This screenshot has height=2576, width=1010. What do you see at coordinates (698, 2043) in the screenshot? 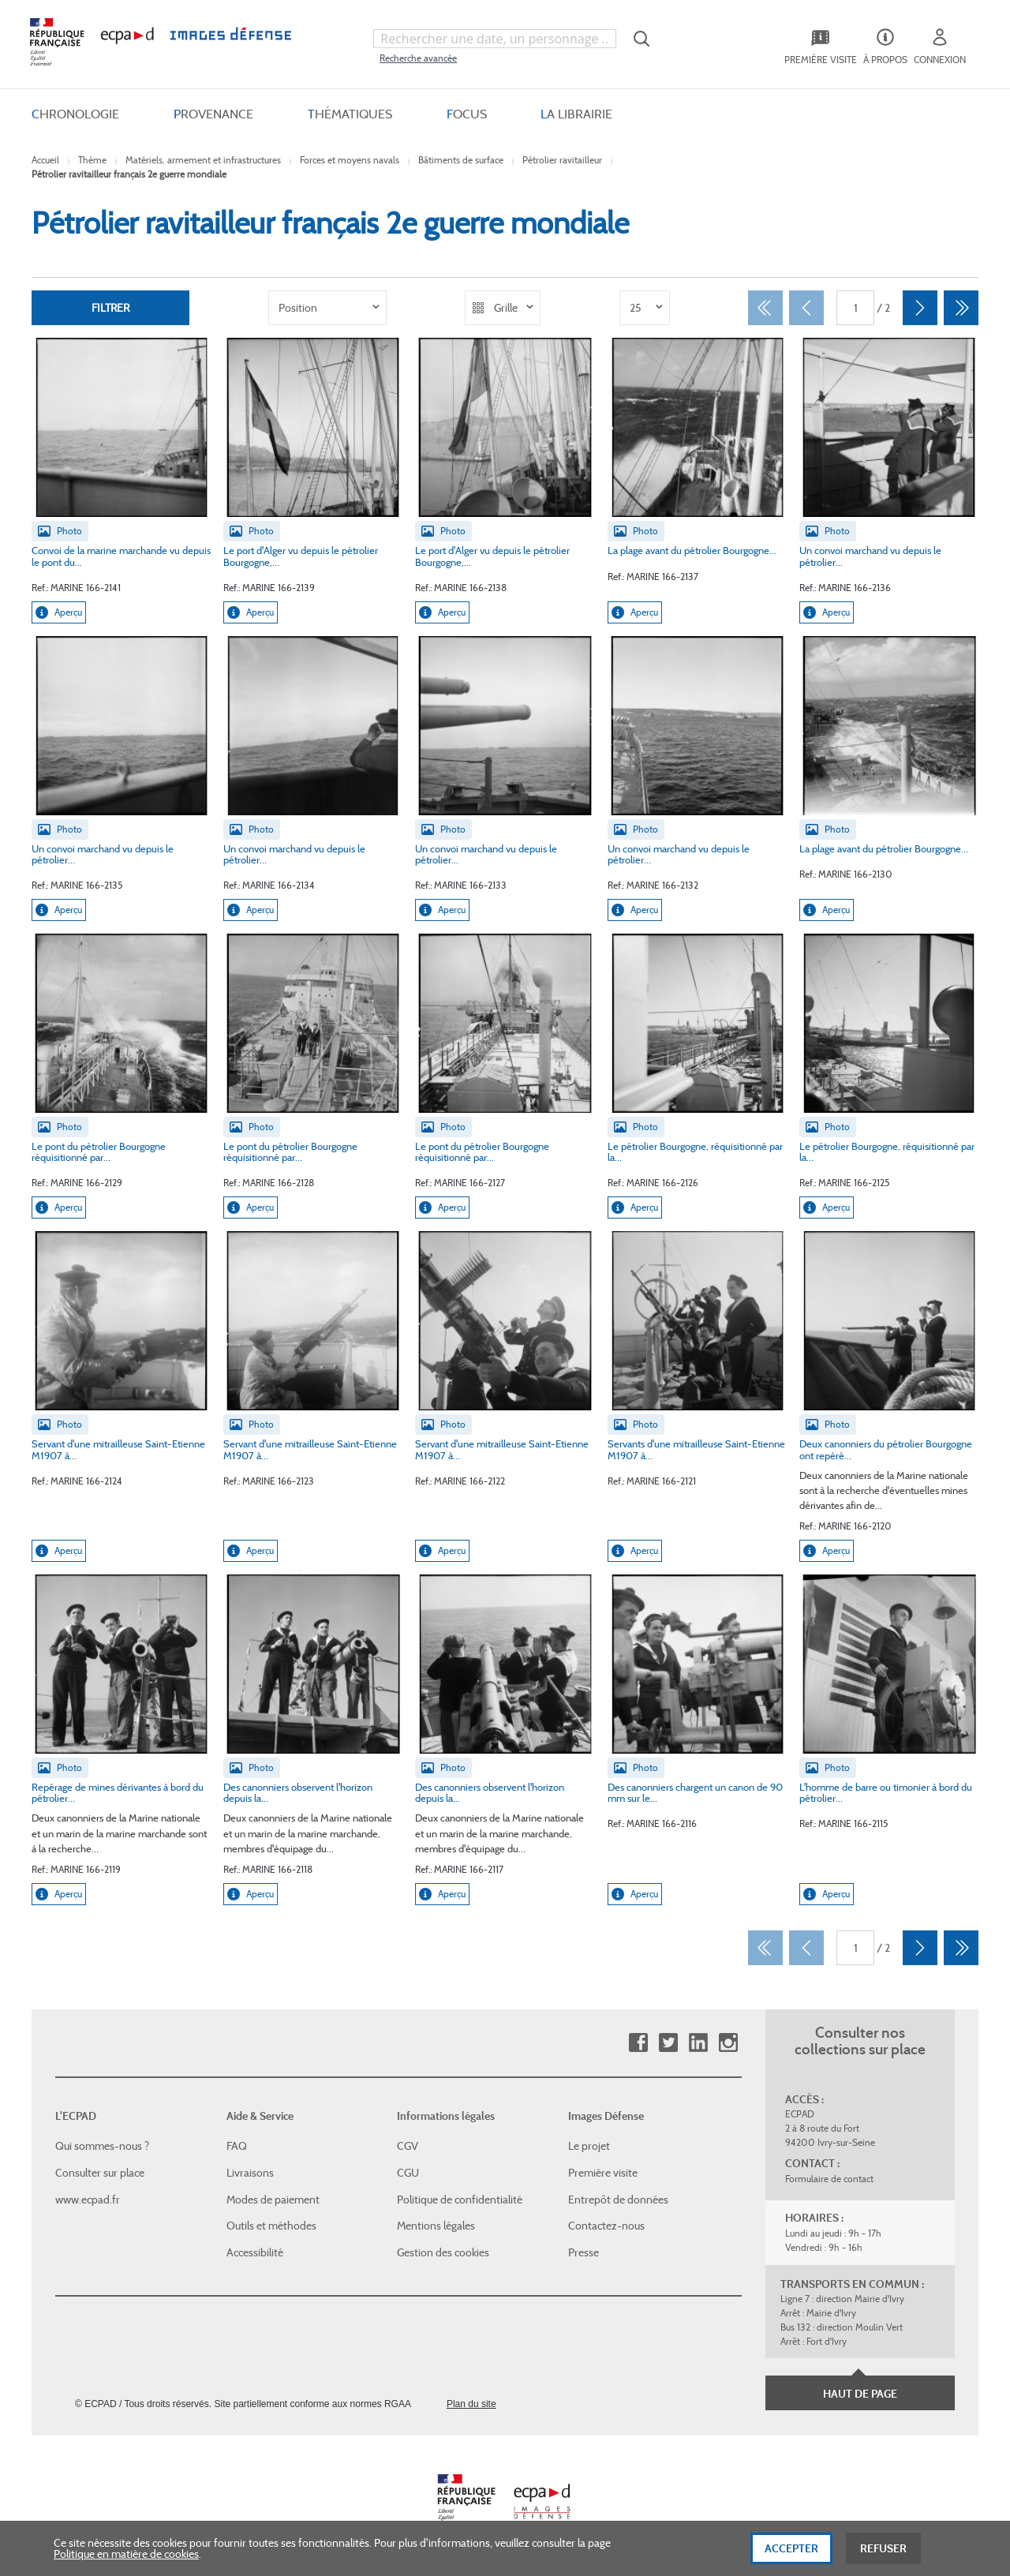
I see `Linkedin` at bounding box center [698, 2043].